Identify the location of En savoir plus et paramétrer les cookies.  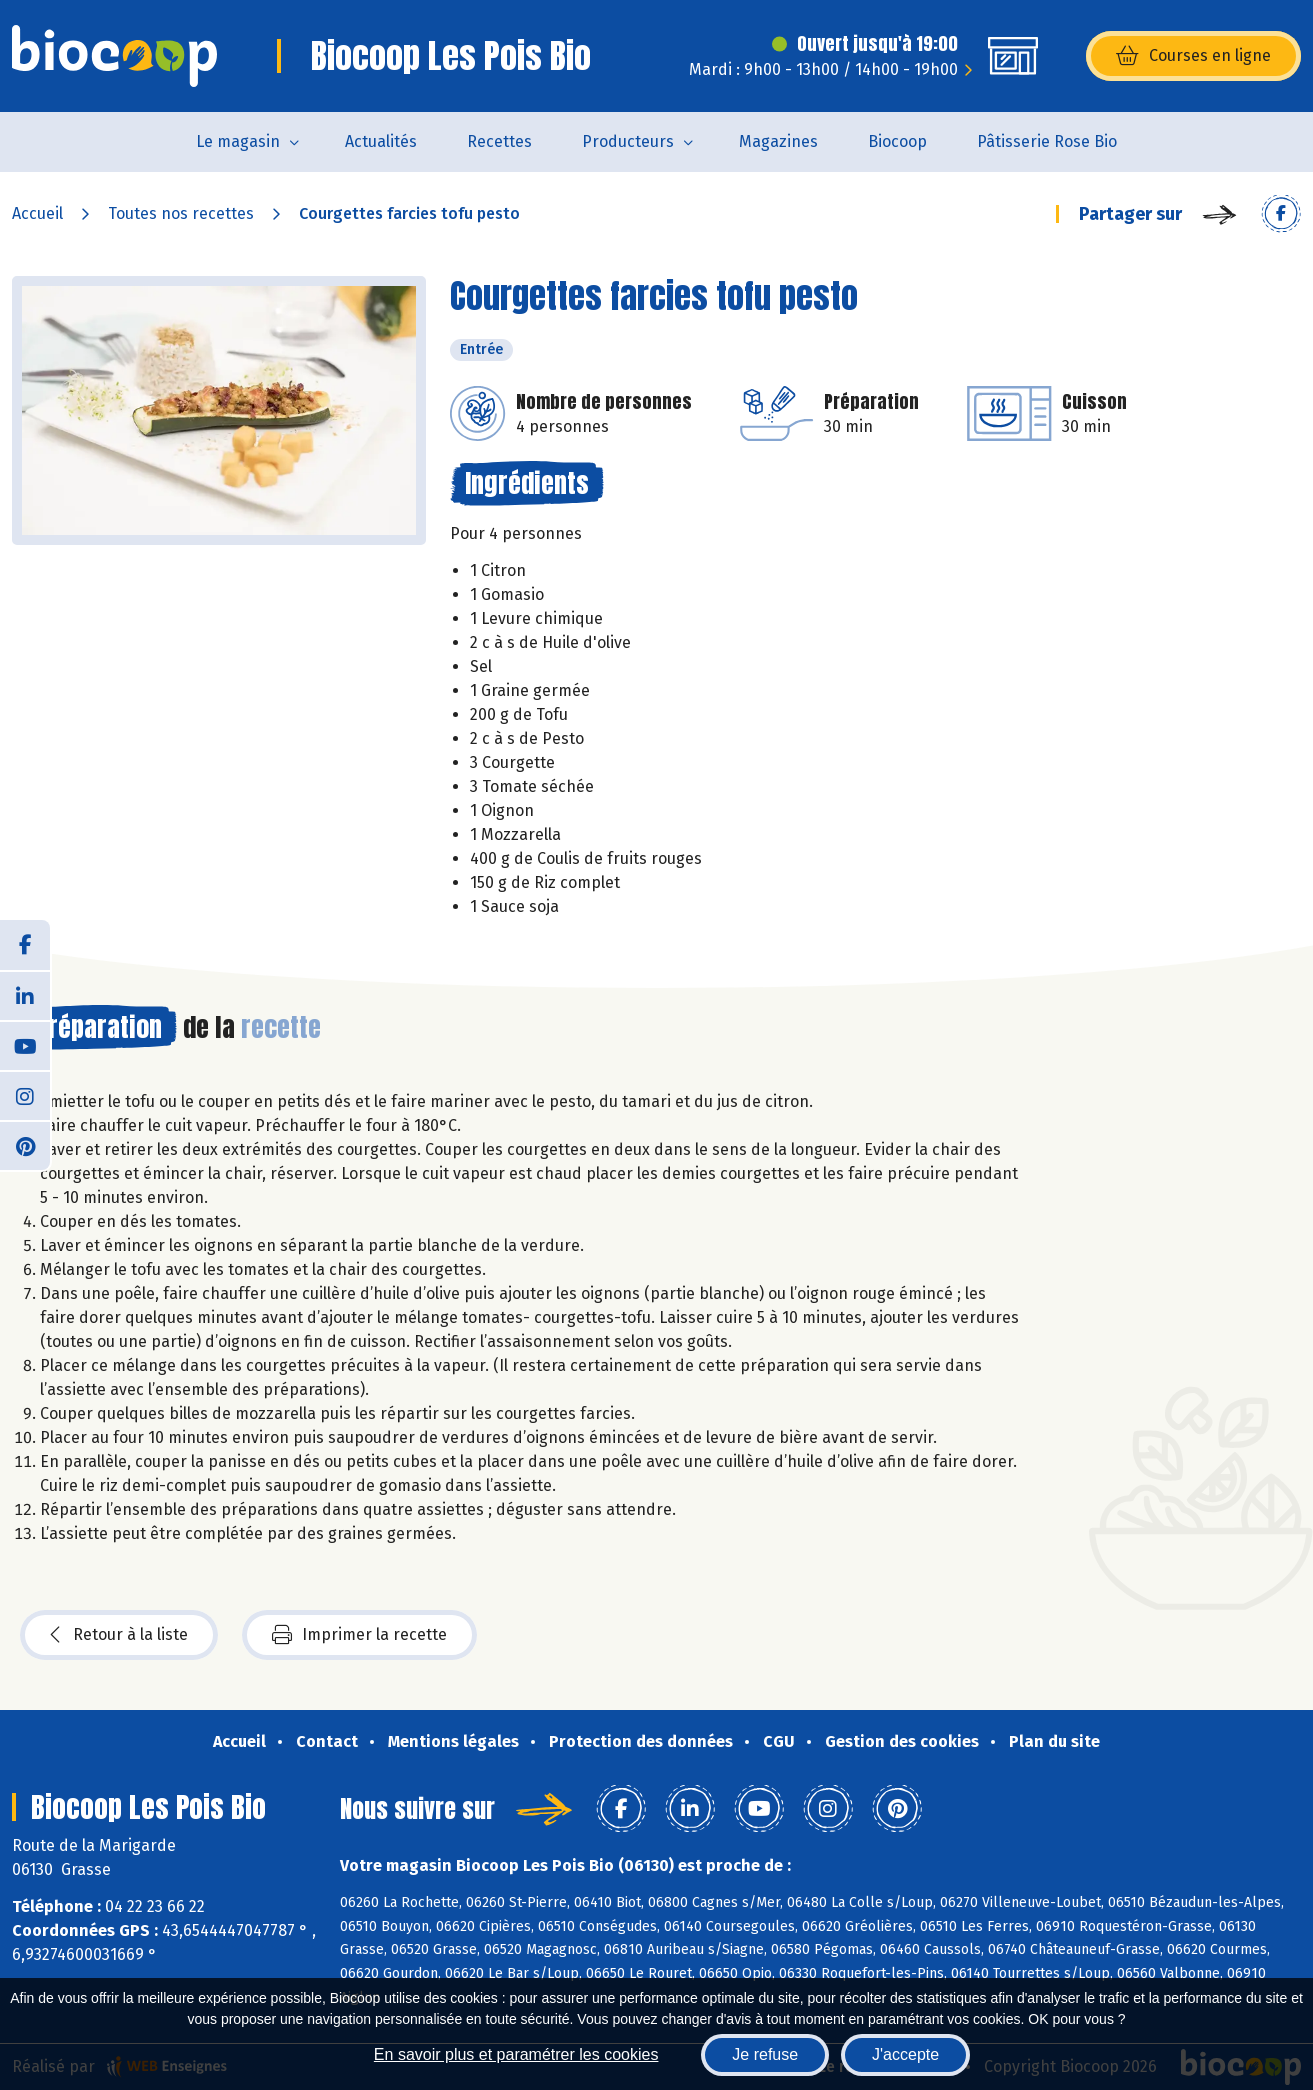
(516, 2054).